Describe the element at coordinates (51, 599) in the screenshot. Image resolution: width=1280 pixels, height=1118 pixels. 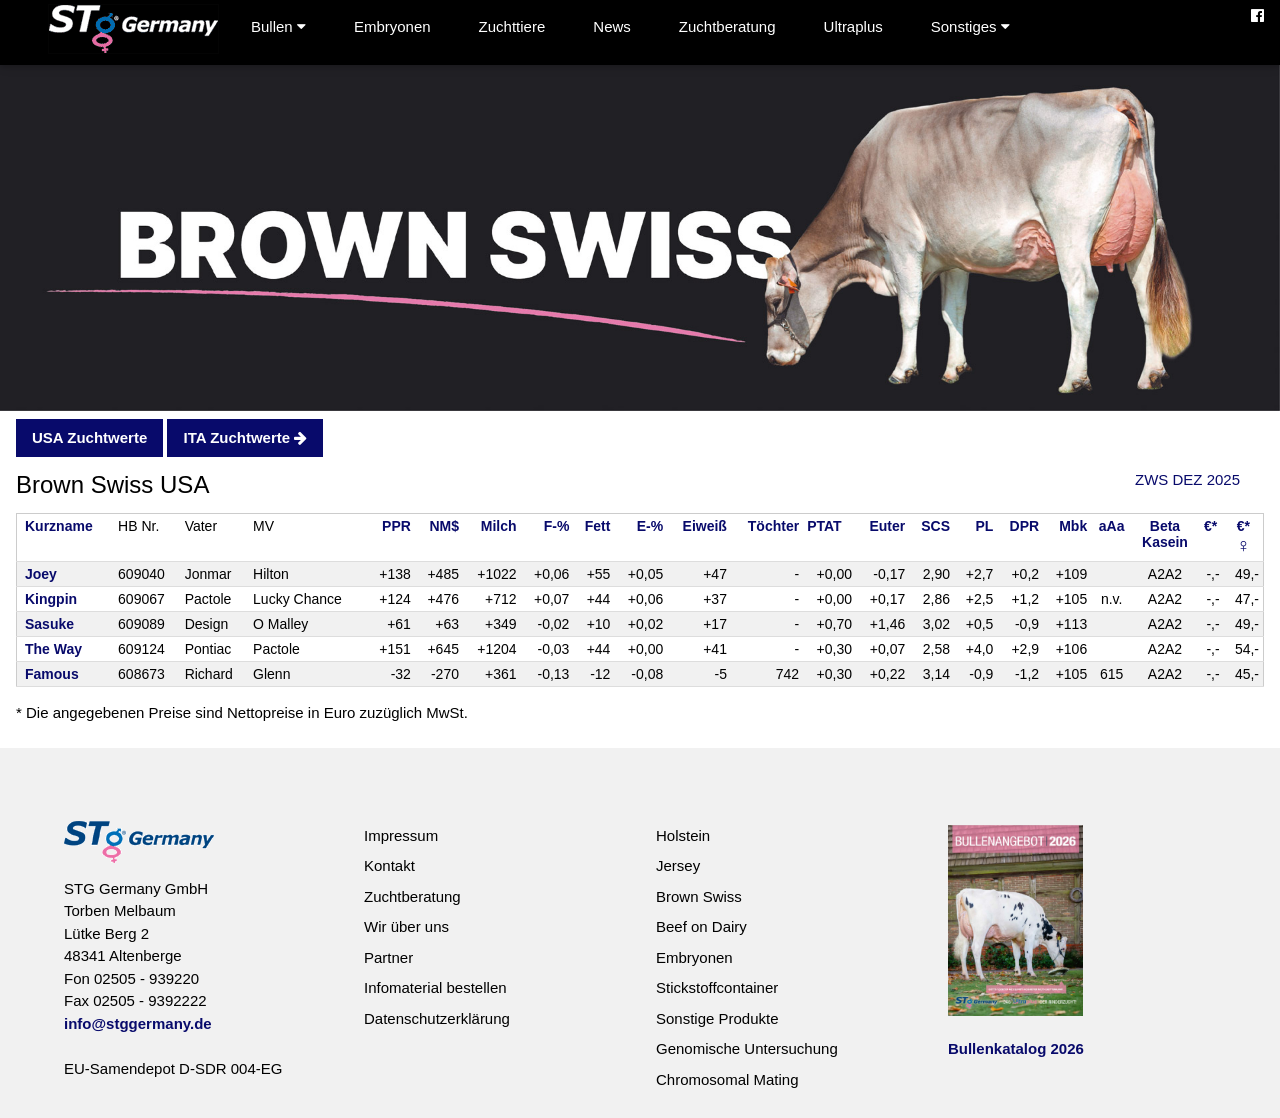
I see `Kingpin` at that location.